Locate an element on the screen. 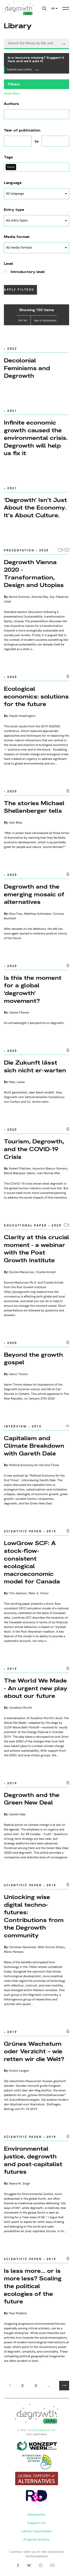 This screenshot has width=73, height=2576. Projects Archive is located at coordinates (36, 2539).